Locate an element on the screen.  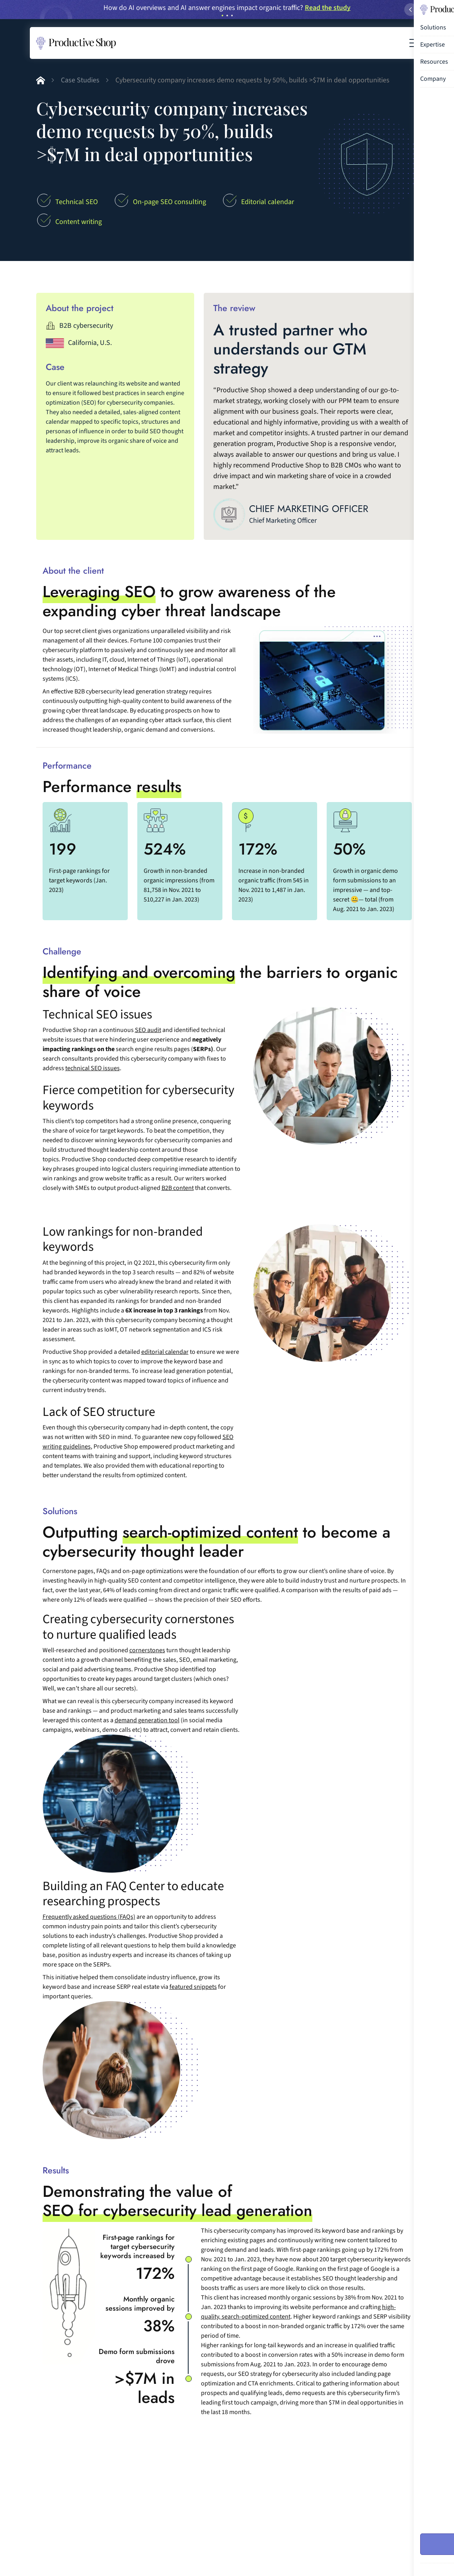
Case Studies is located at coordinates (80, 80).